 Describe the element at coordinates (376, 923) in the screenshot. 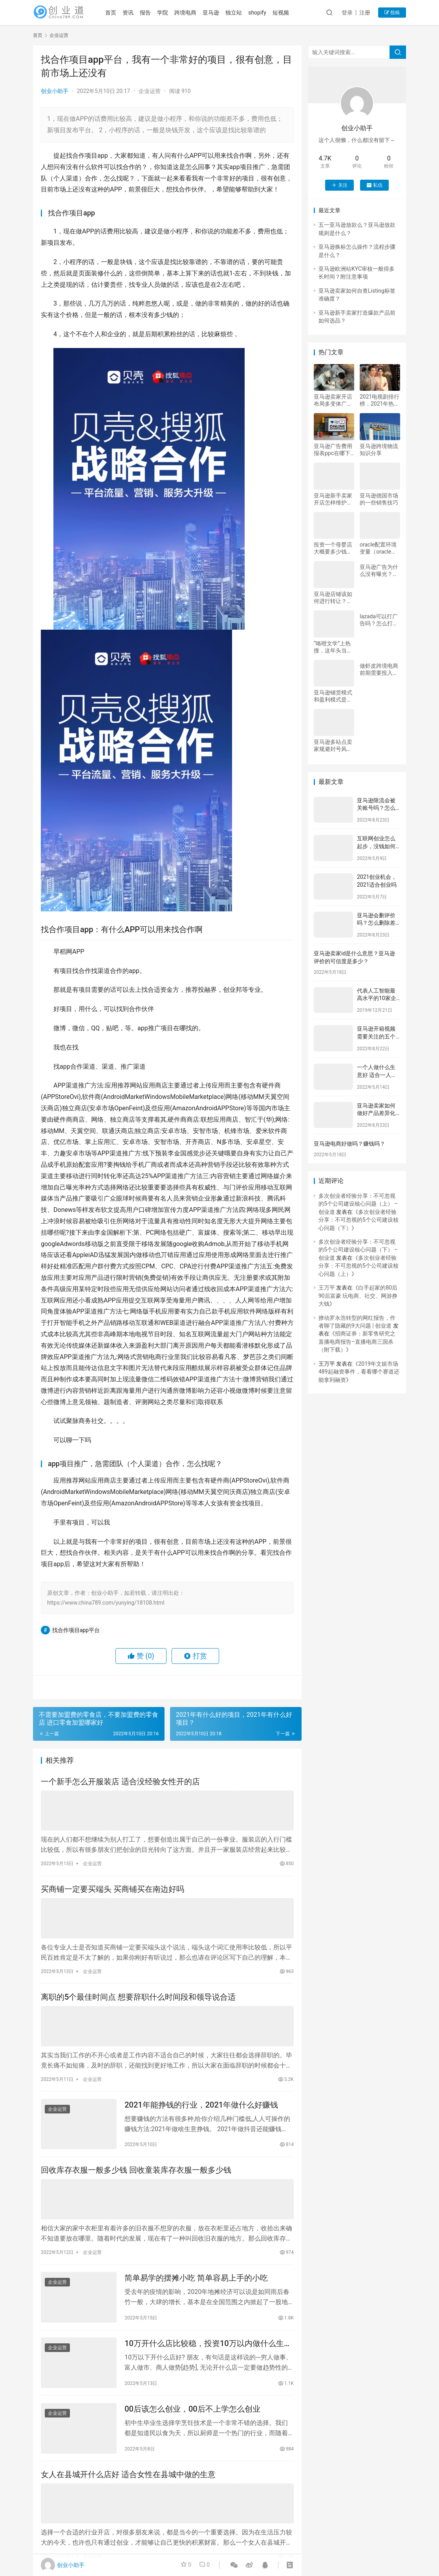

I see `亚马逊会删评价吗？怎么删除差评？` at that location.